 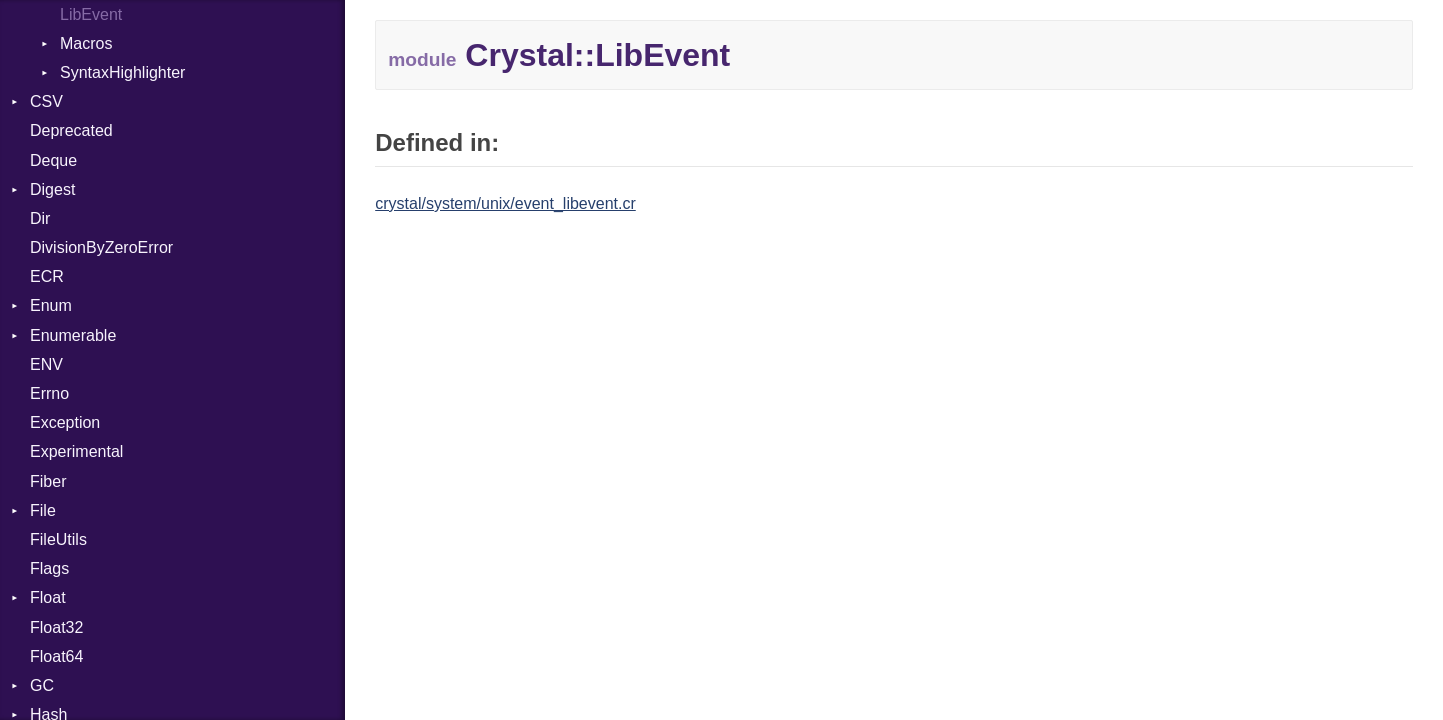 What do you see at coordinates (48, 481) in the screenshot?
I see `Fiber` at bounding box center [48, 481].